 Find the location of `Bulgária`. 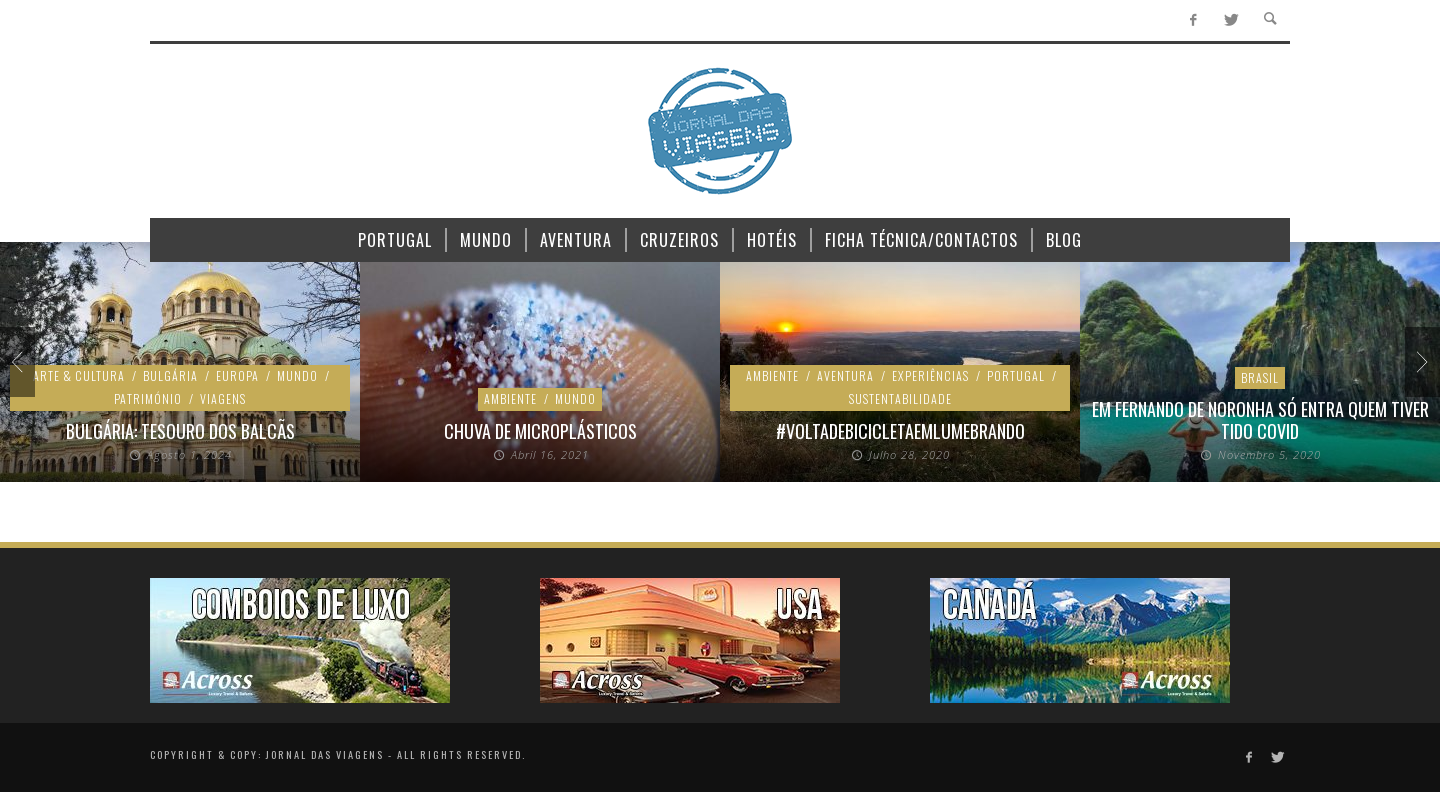

Bulgária is located at coordinates (170, 375).